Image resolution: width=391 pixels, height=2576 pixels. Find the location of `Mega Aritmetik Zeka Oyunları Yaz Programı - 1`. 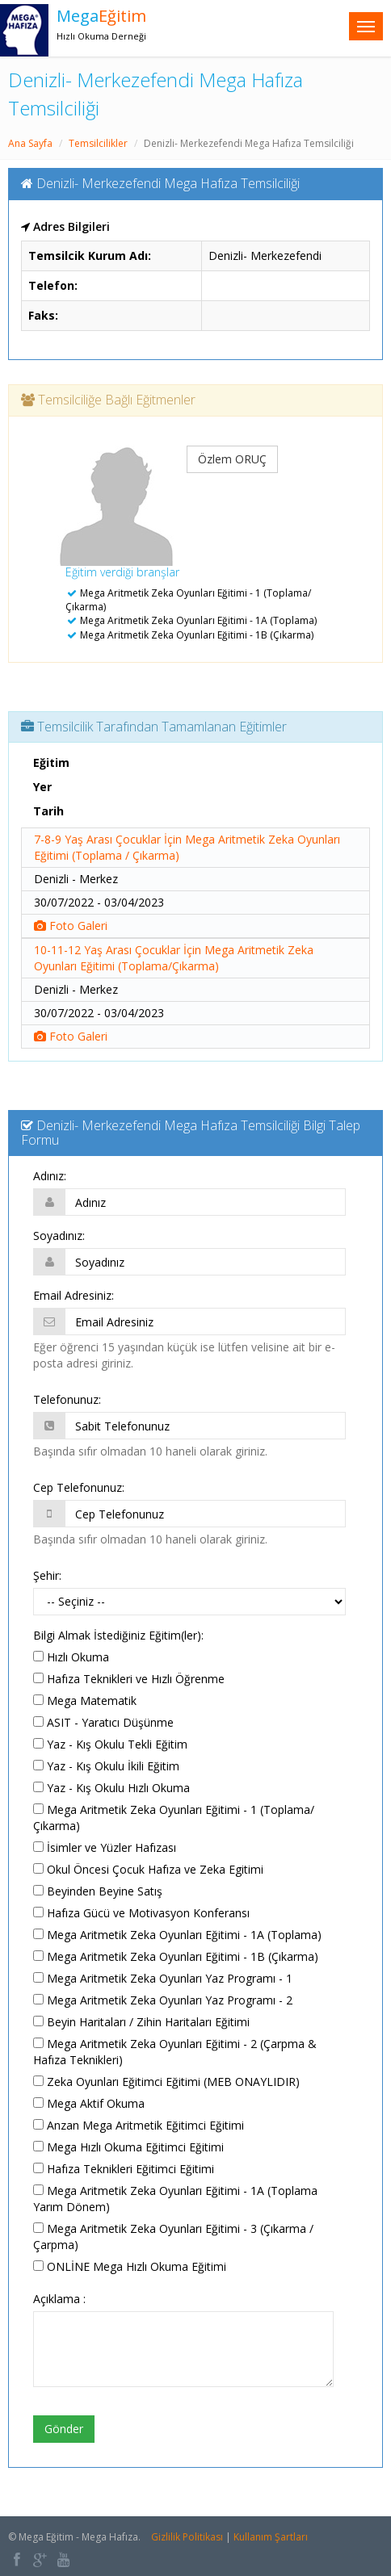

Mega Aritmetik Zeka Oyunları Yaz Programı - 1 is located at coordinates (162, 1978).